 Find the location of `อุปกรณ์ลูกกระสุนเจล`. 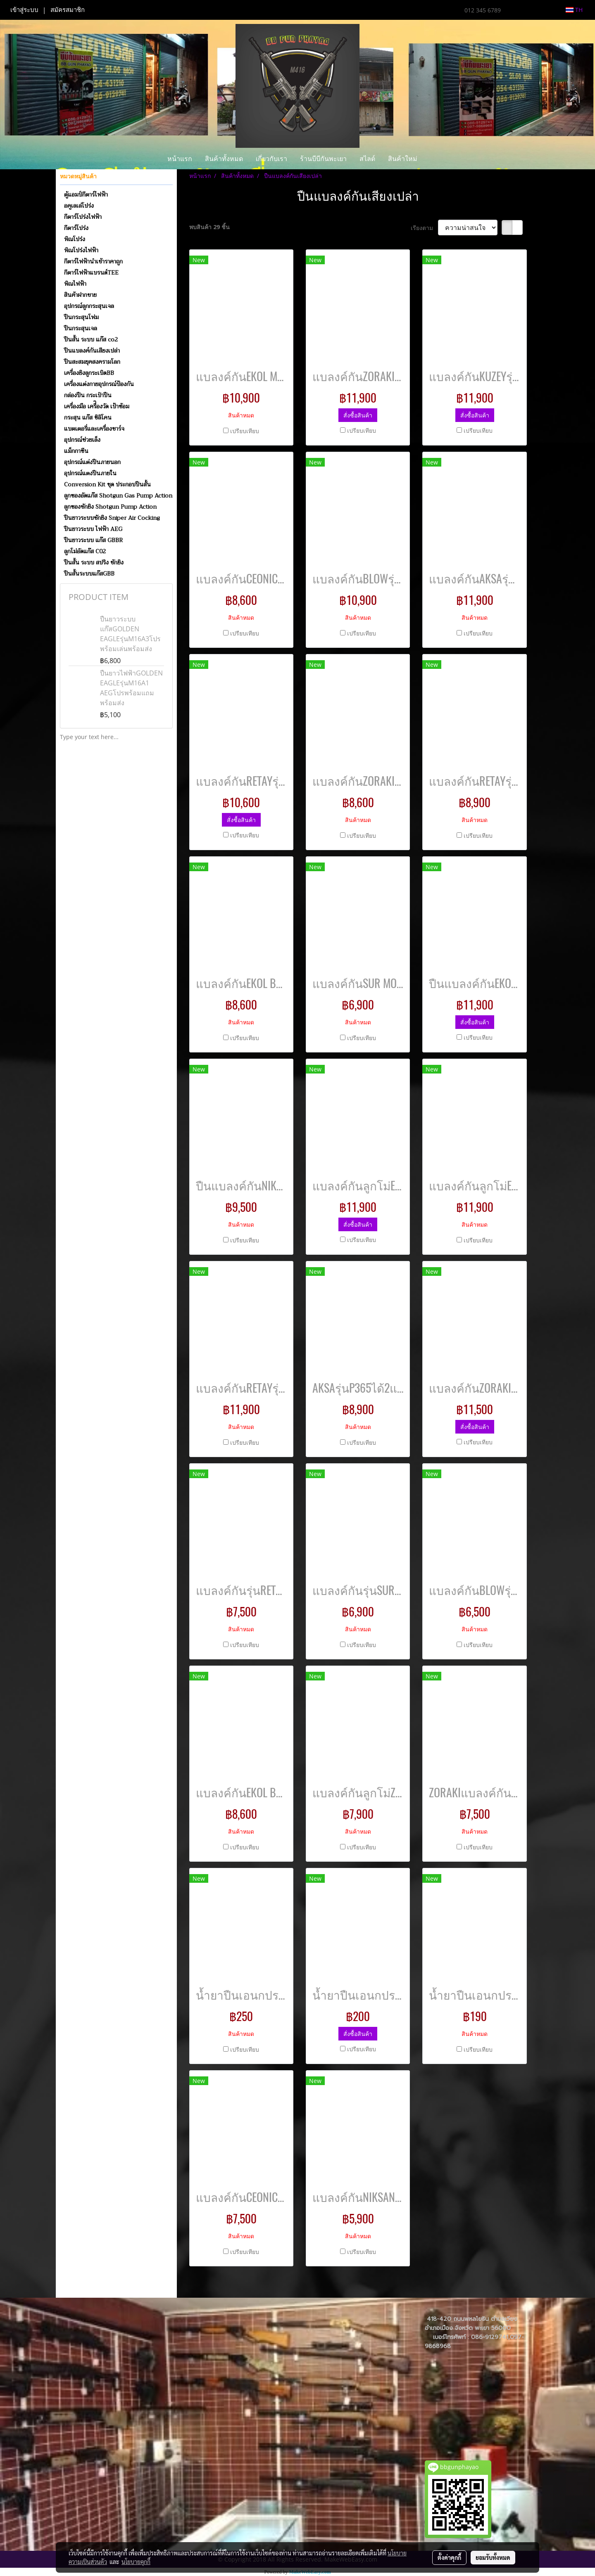

อุปกรณ์ลูกกระสุนเจล is located at coordinates (89, 306).